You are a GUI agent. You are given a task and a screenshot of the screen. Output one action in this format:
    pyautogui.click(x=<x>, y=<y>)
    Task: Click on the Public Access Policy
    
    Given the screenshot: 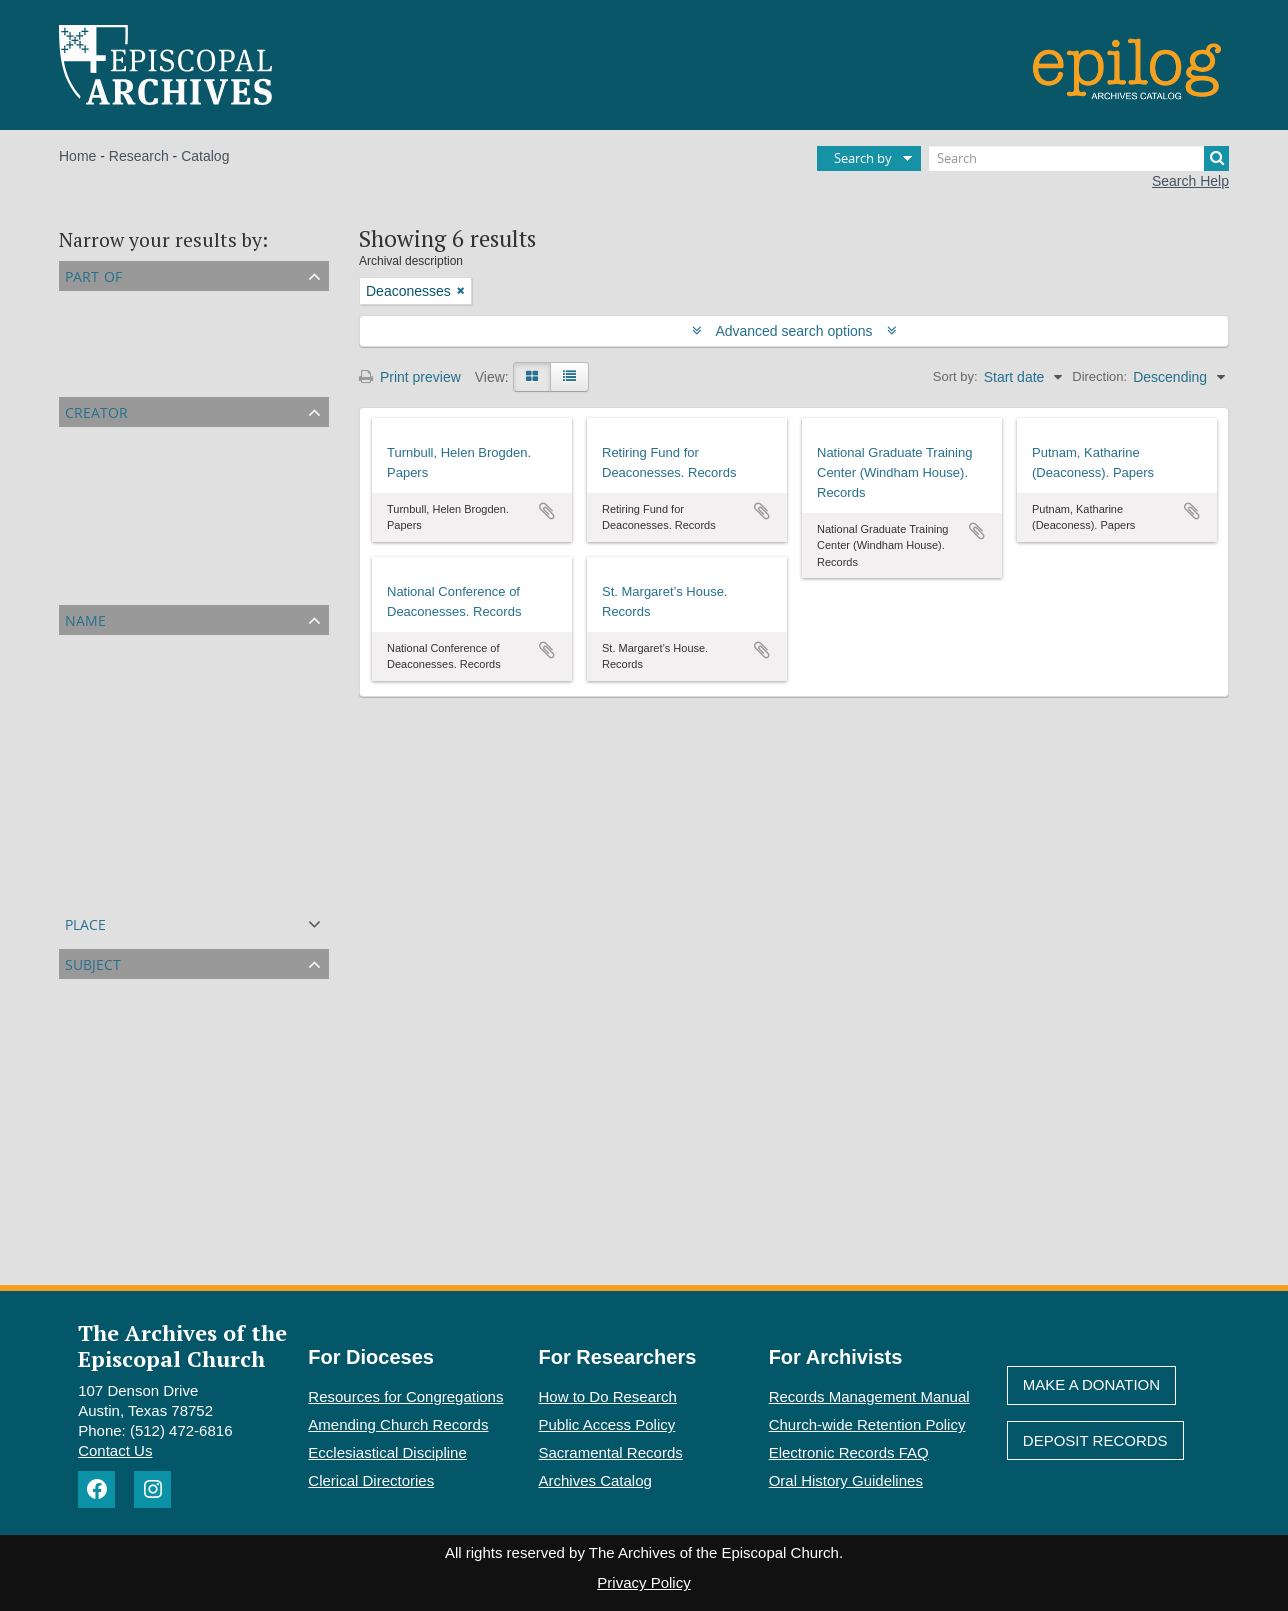 What is the action you would take?
    pyautogui.click(x=607, y=1424)
    